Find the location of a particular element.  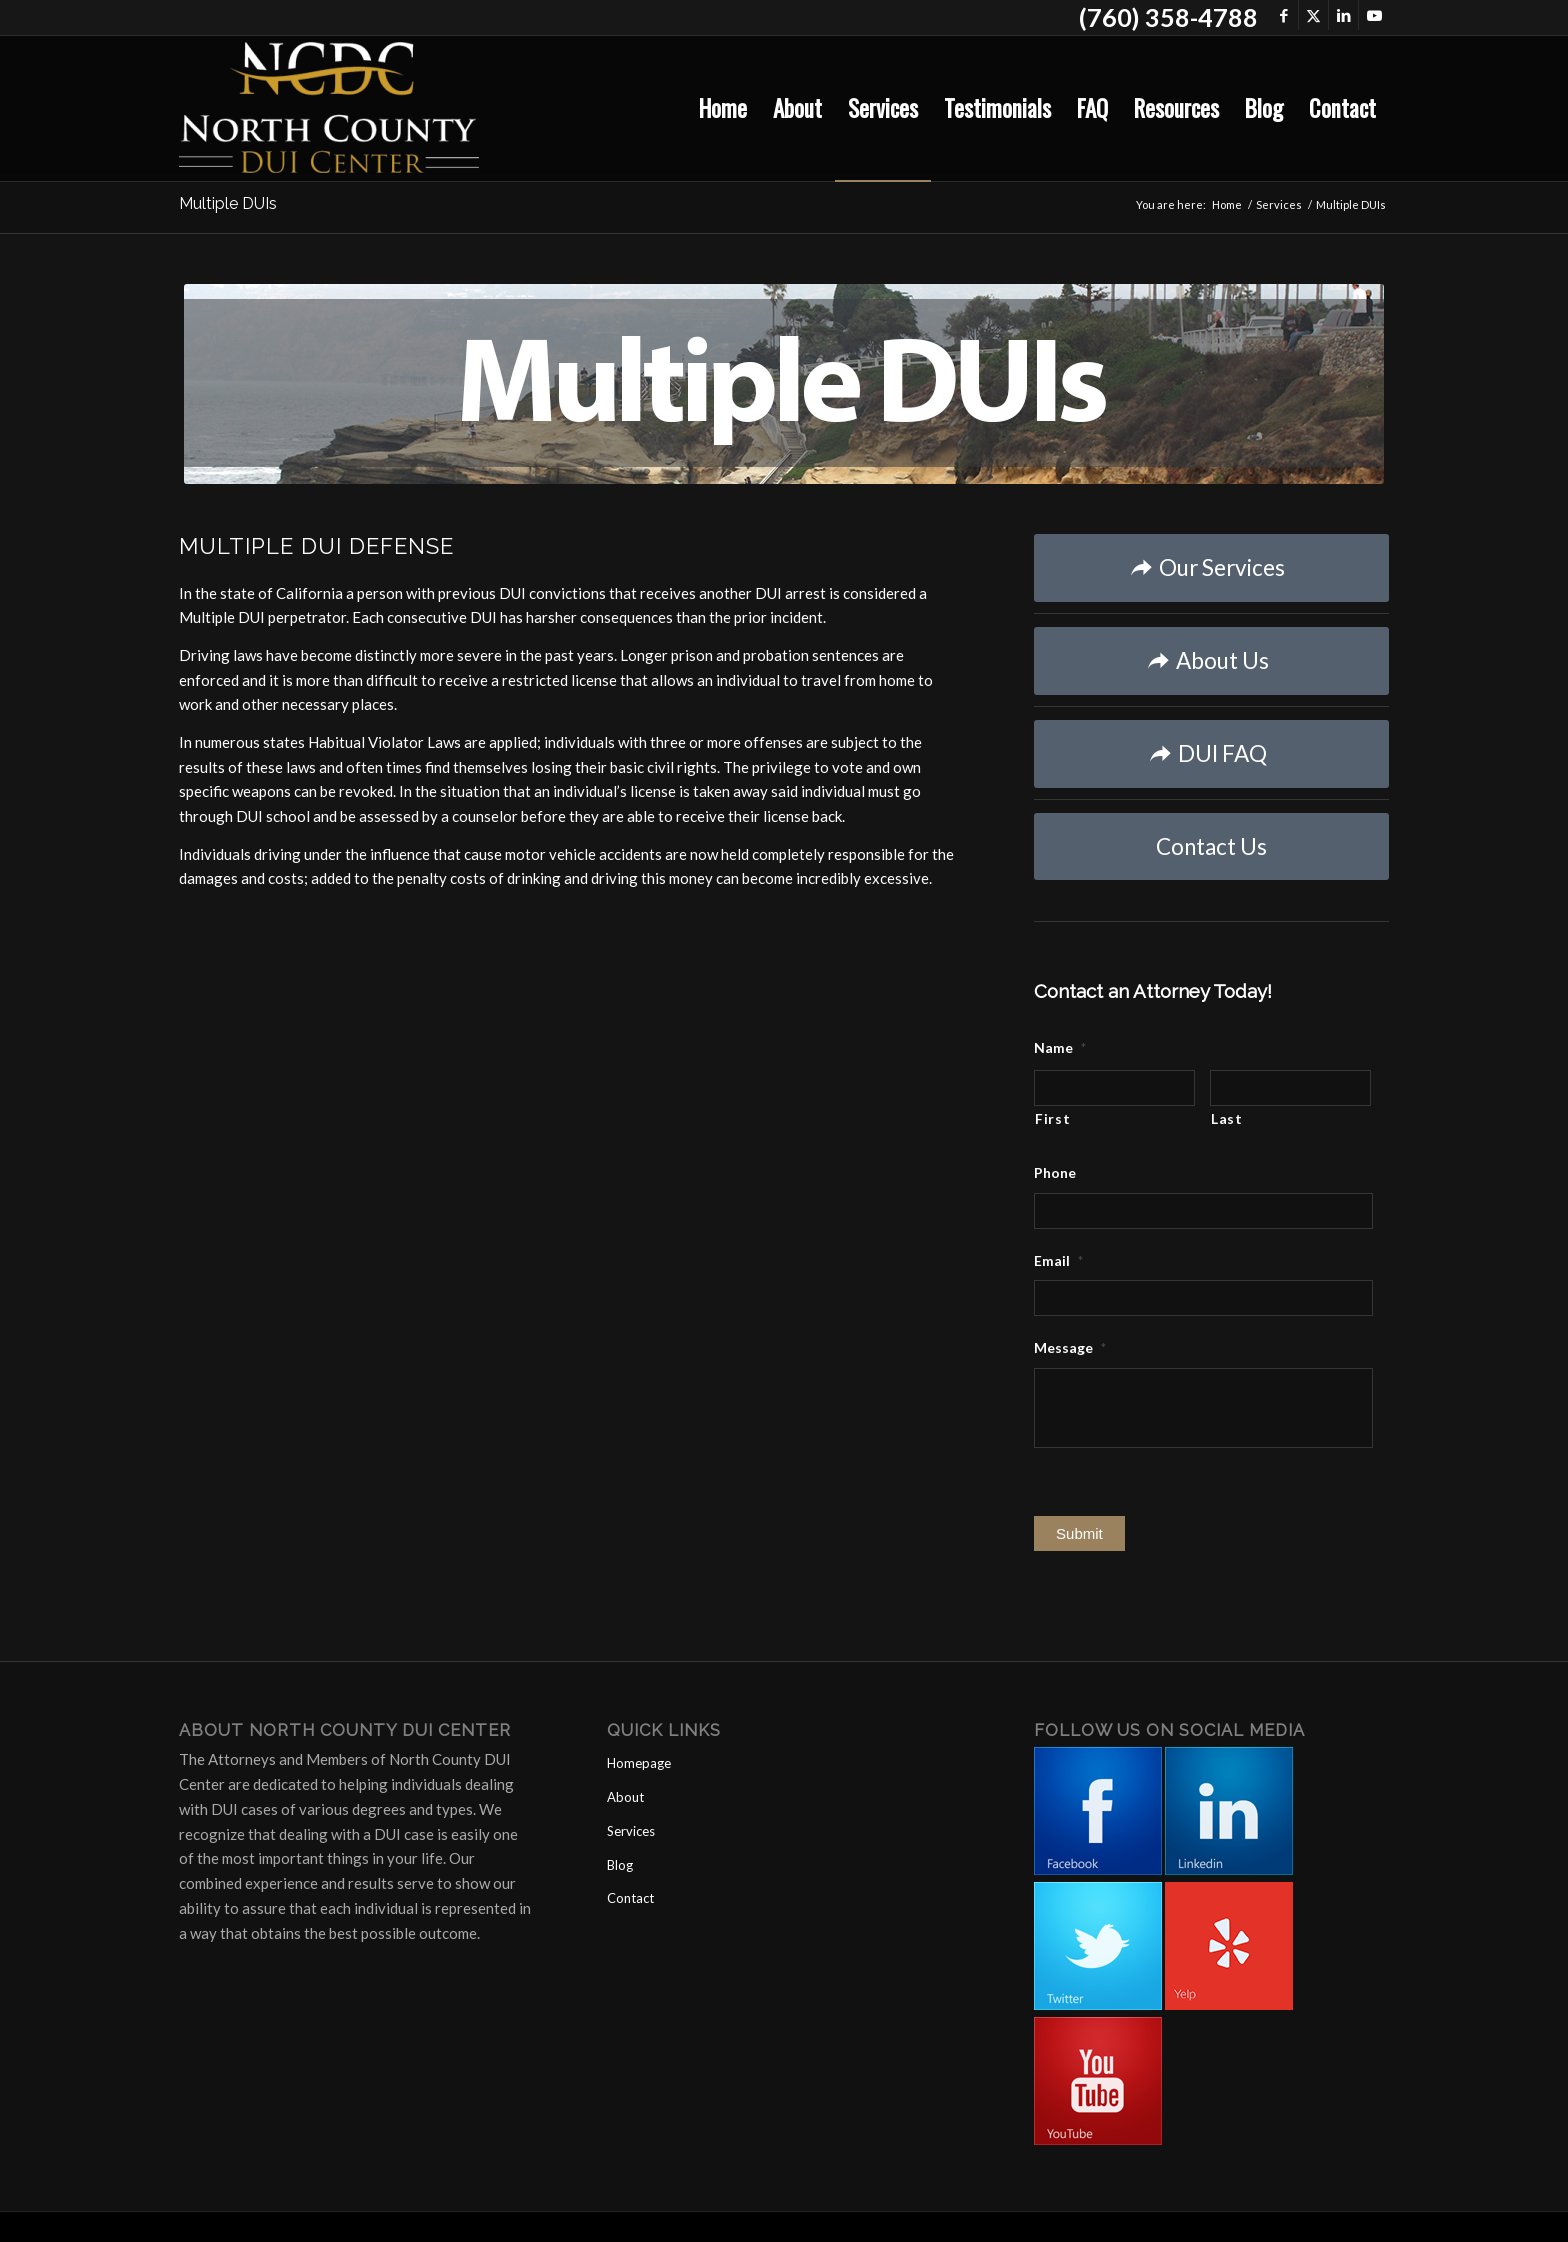

[menuitem] is located at coordinates (723, 108).